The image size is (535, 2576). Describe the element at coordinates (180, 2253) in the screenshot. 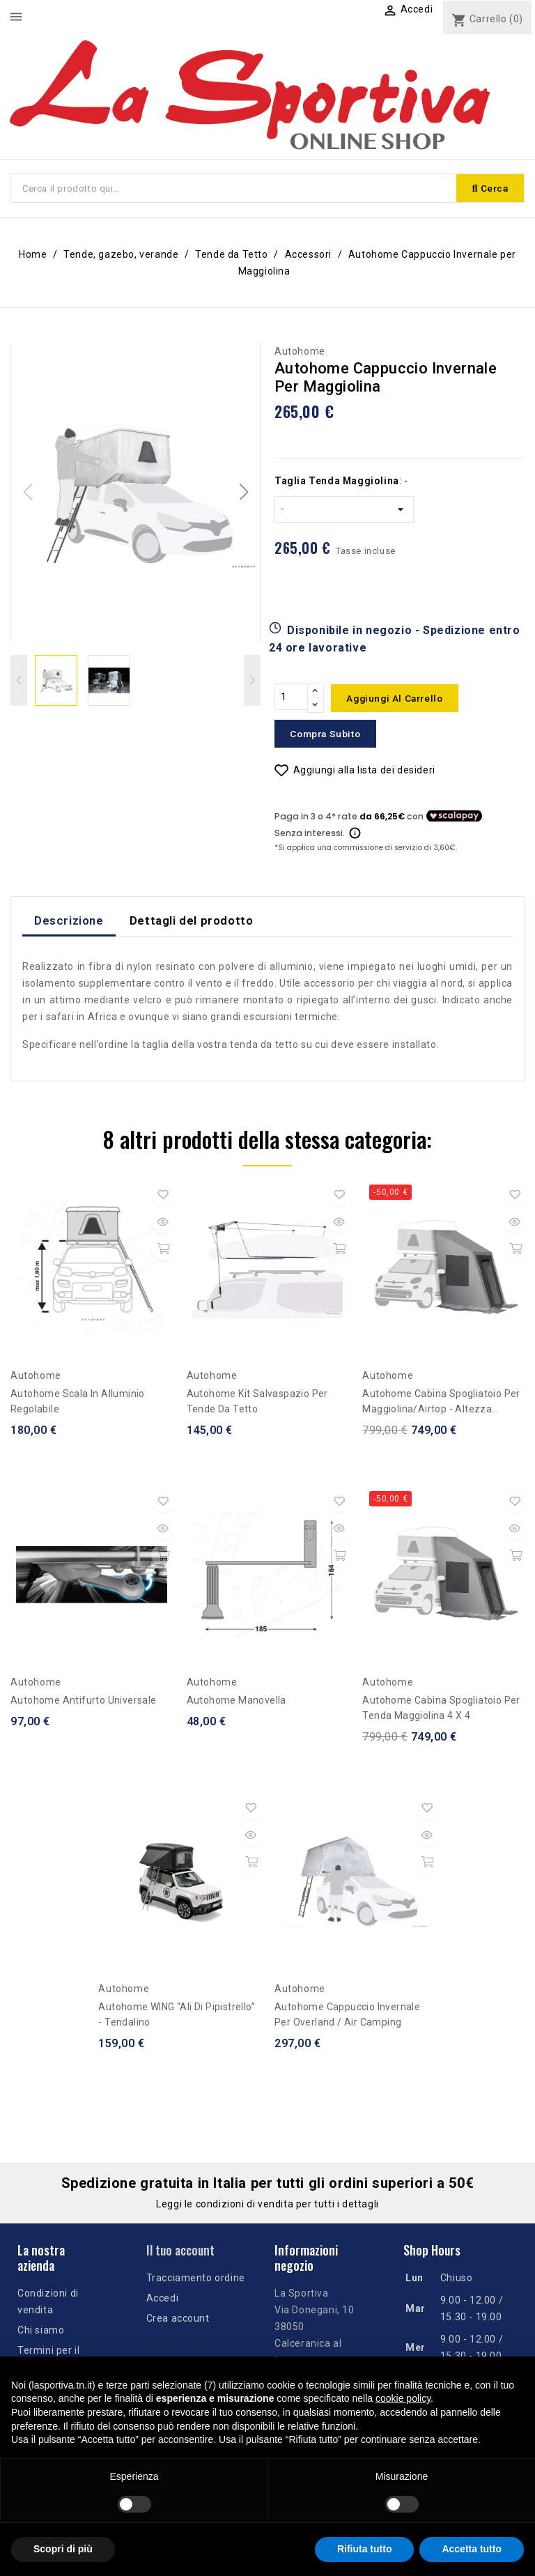

I see `Il tuo account` at that location.